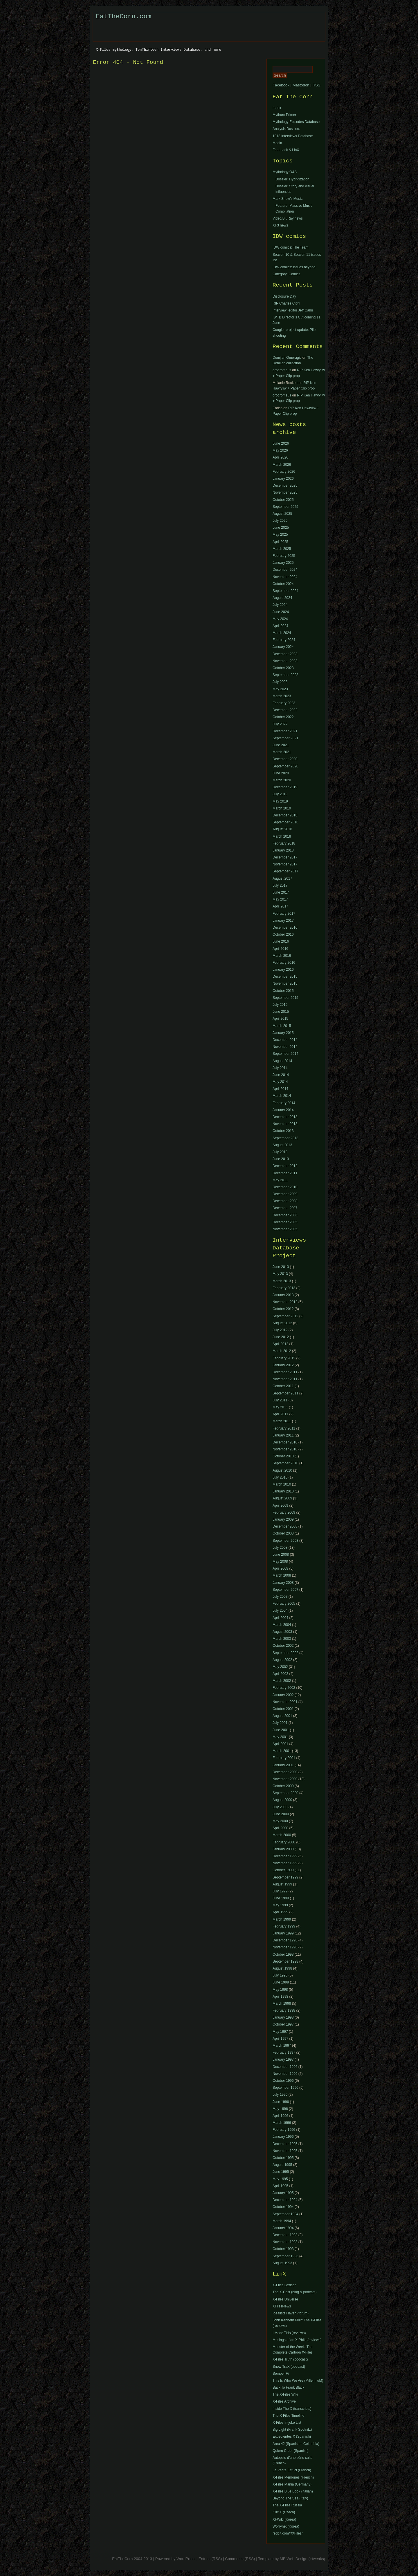 This screenshot has height=2576, width=418. I want to click on February 2014, so click(284, 1103).